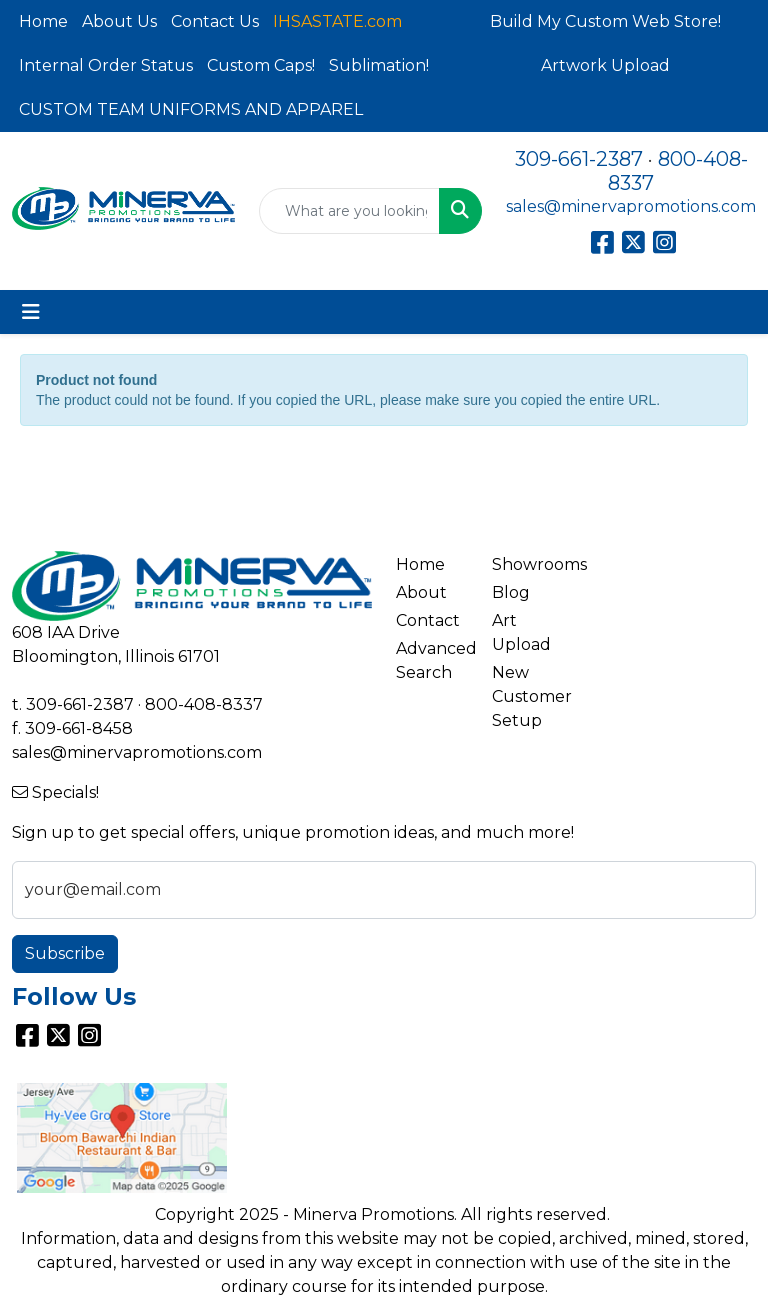  What do you see at coordinates (43, 21) in the screenshot?
I see `Home` at bounding box center [43, 21].